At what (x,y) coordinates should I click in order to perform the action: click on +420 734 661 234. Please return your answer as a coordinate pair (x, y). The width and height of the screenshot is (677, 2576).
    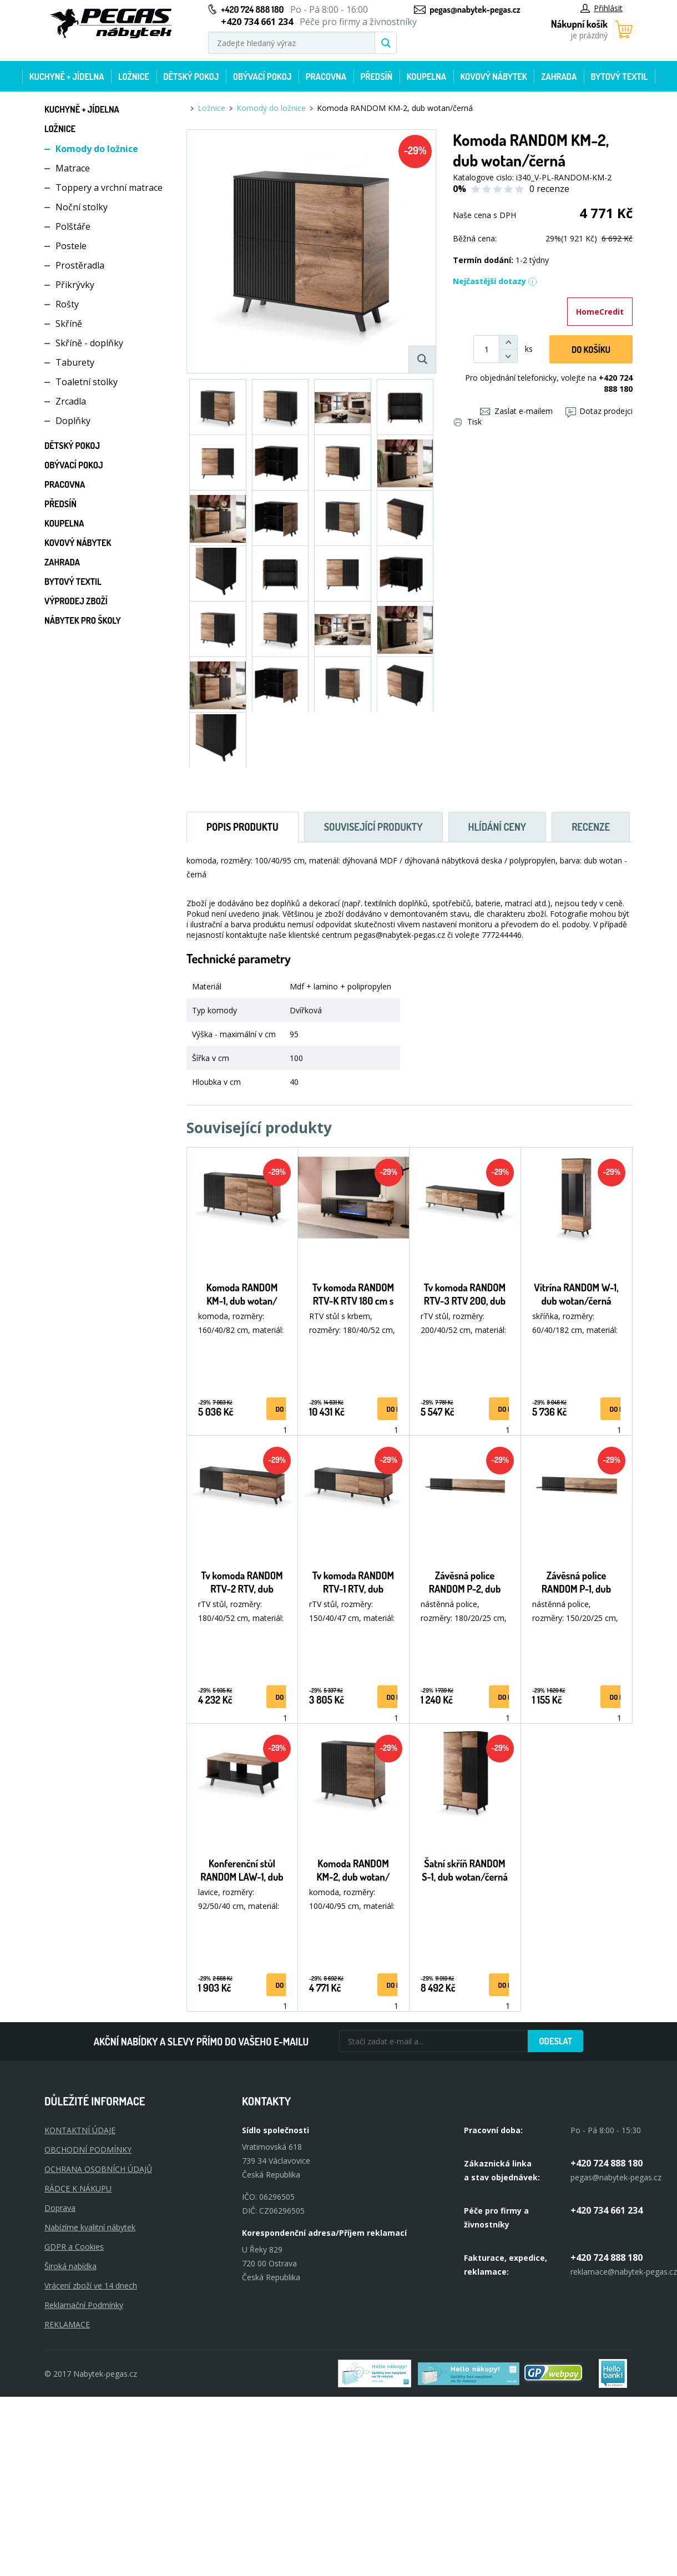
    Looking at the image, I should click on (606, 2210).